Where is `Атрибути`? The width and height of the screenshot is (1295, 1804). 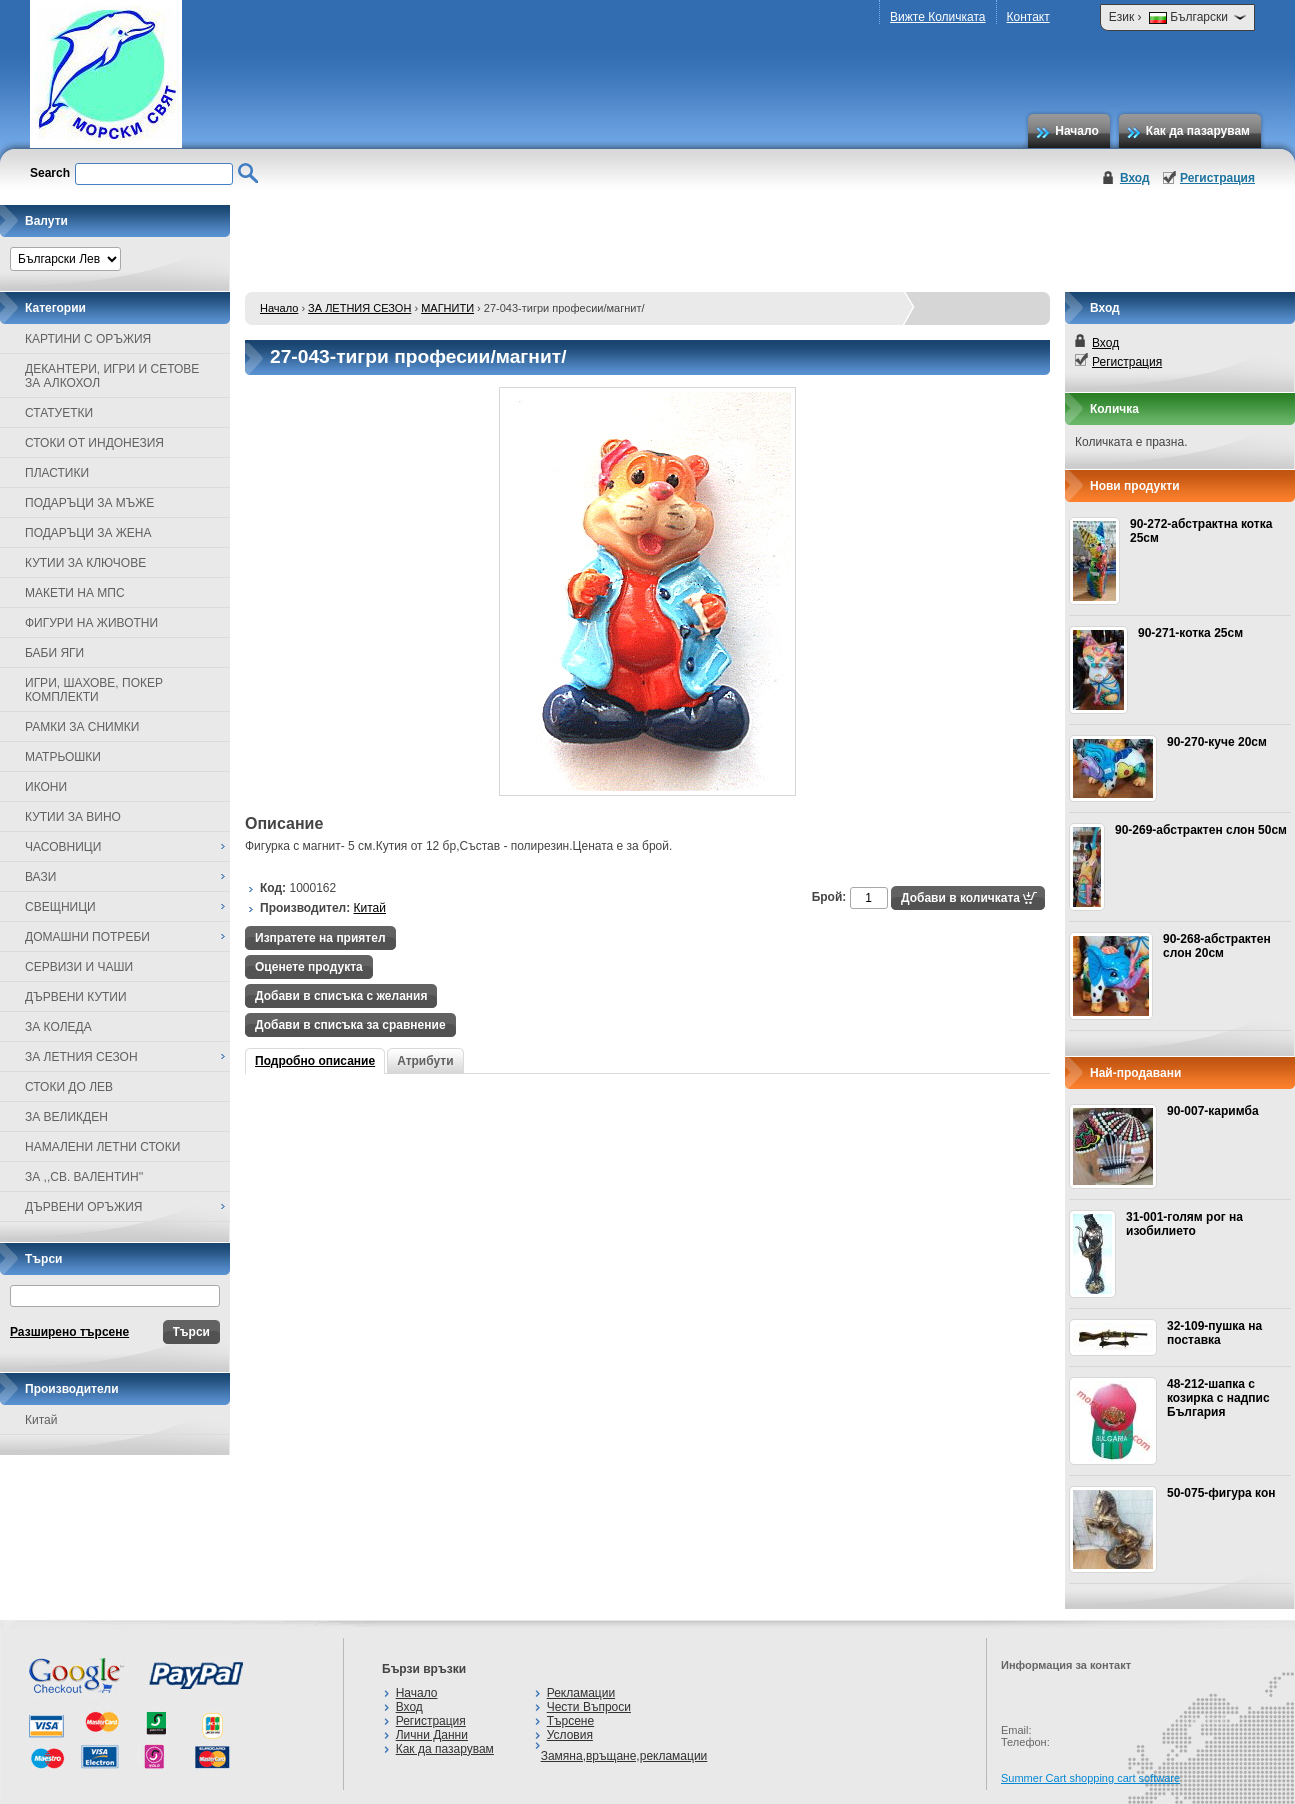 Атрибути is located at coordinates (425, 1061).